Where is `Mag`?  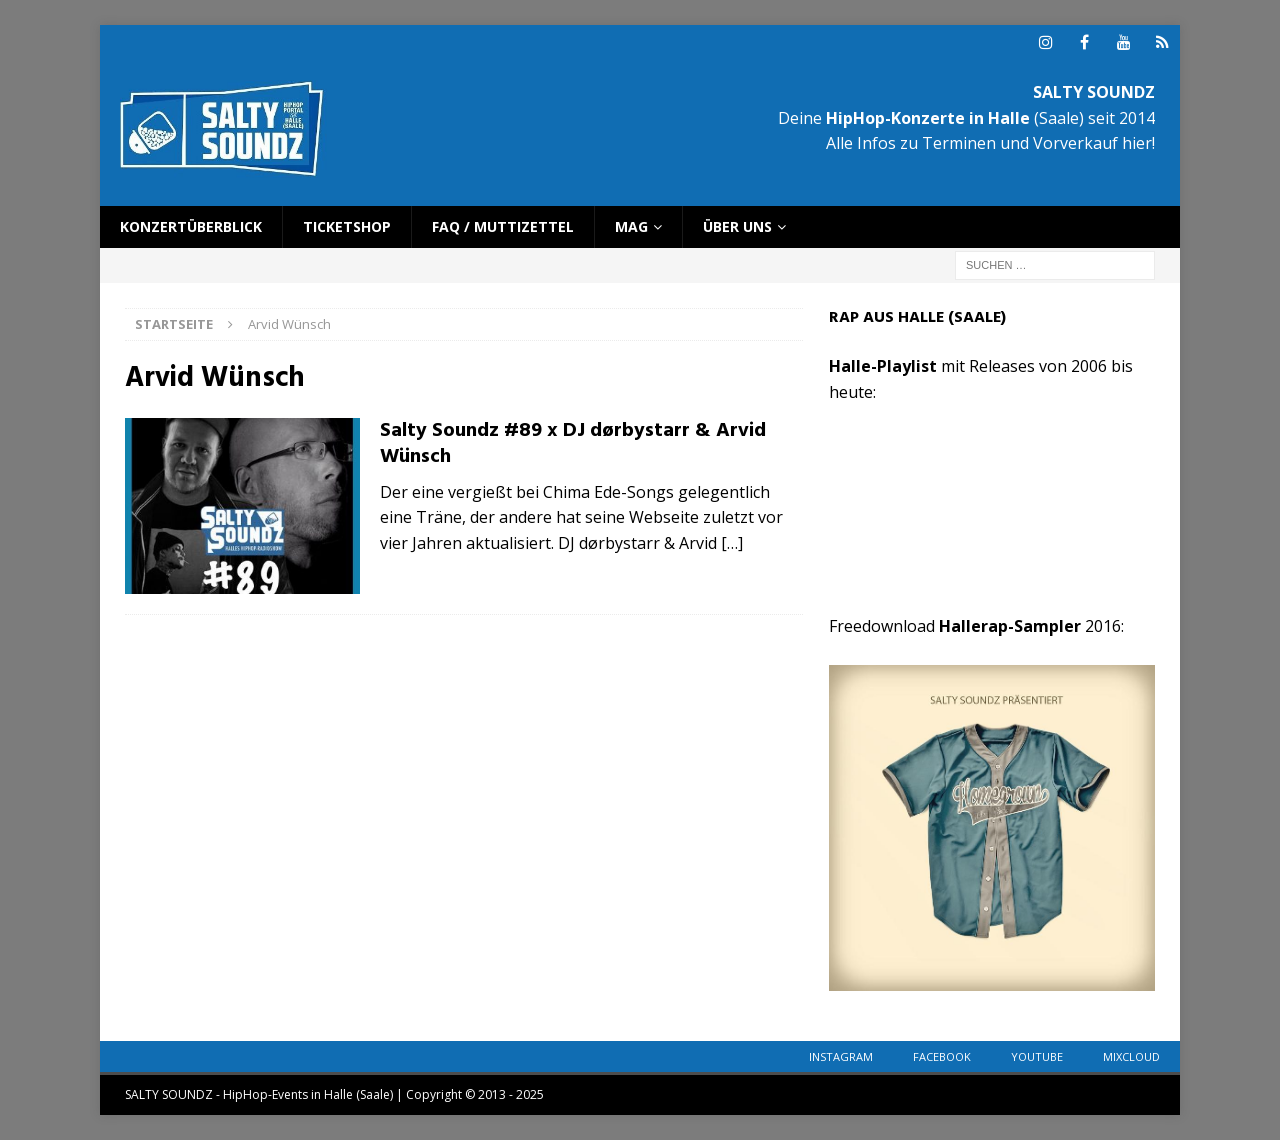 Mag is located at coordinates (631, 226).